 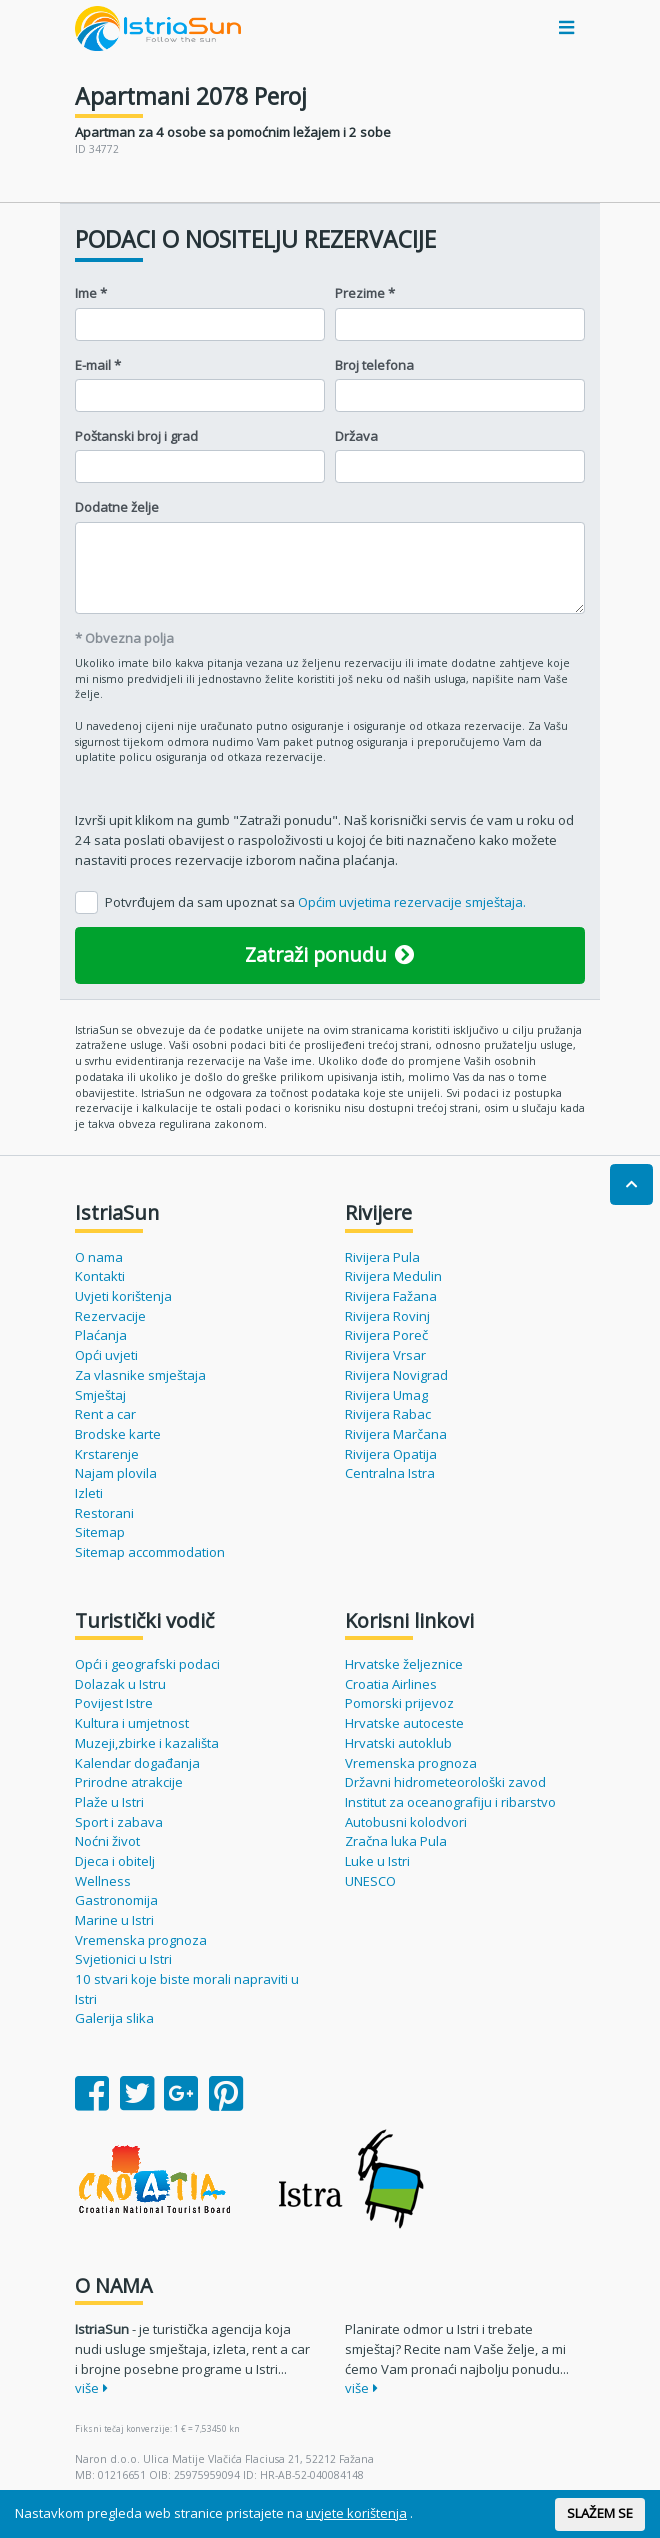 What do you see at coordinates (377, 1861) in the screenshot?
I see `Luke u Istri` at bounding box center [377, 1861].